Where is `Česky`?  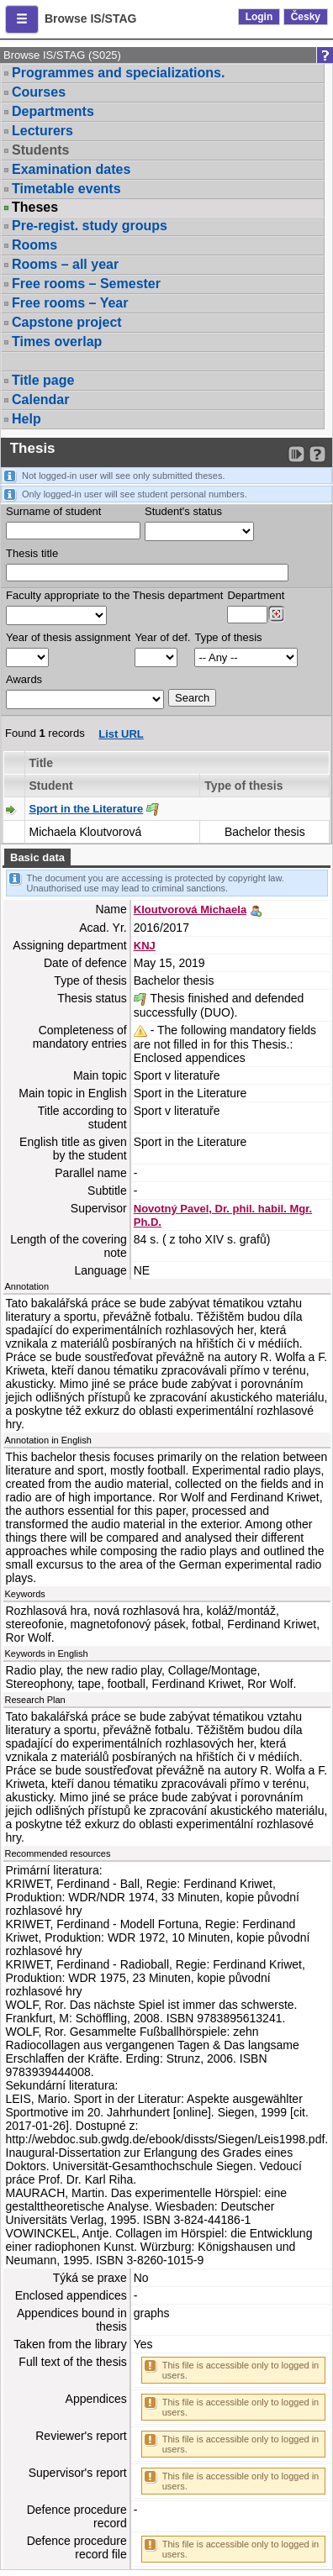
Česky is located at coordinates (305, 17).